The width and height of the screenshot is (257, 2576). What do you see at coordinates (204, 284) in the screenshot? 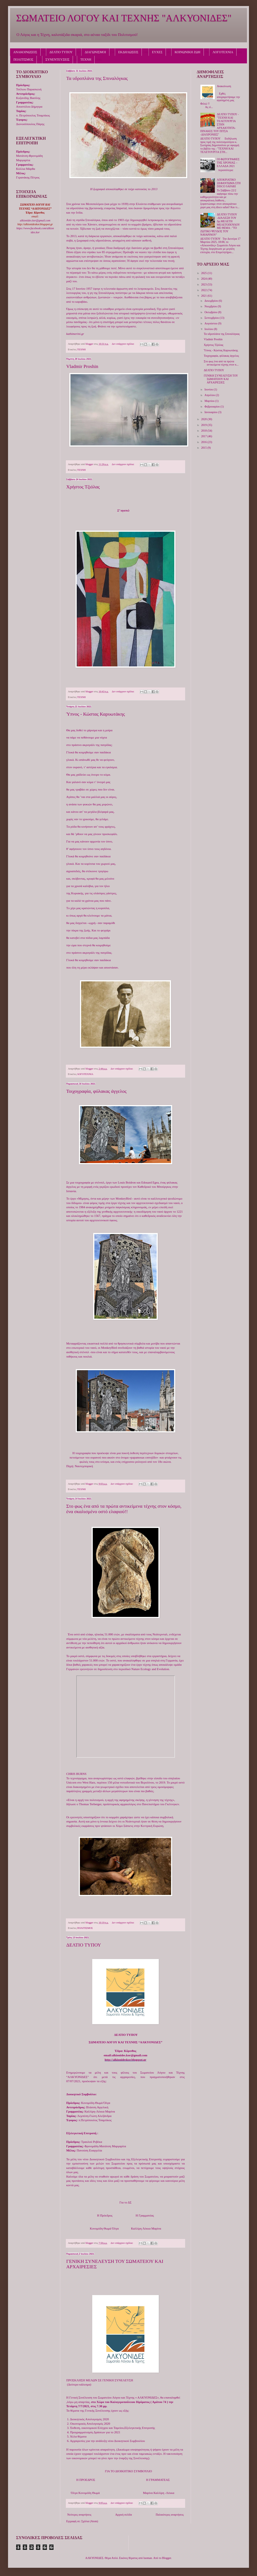
I see `2023` at bounding box center [204, 284].